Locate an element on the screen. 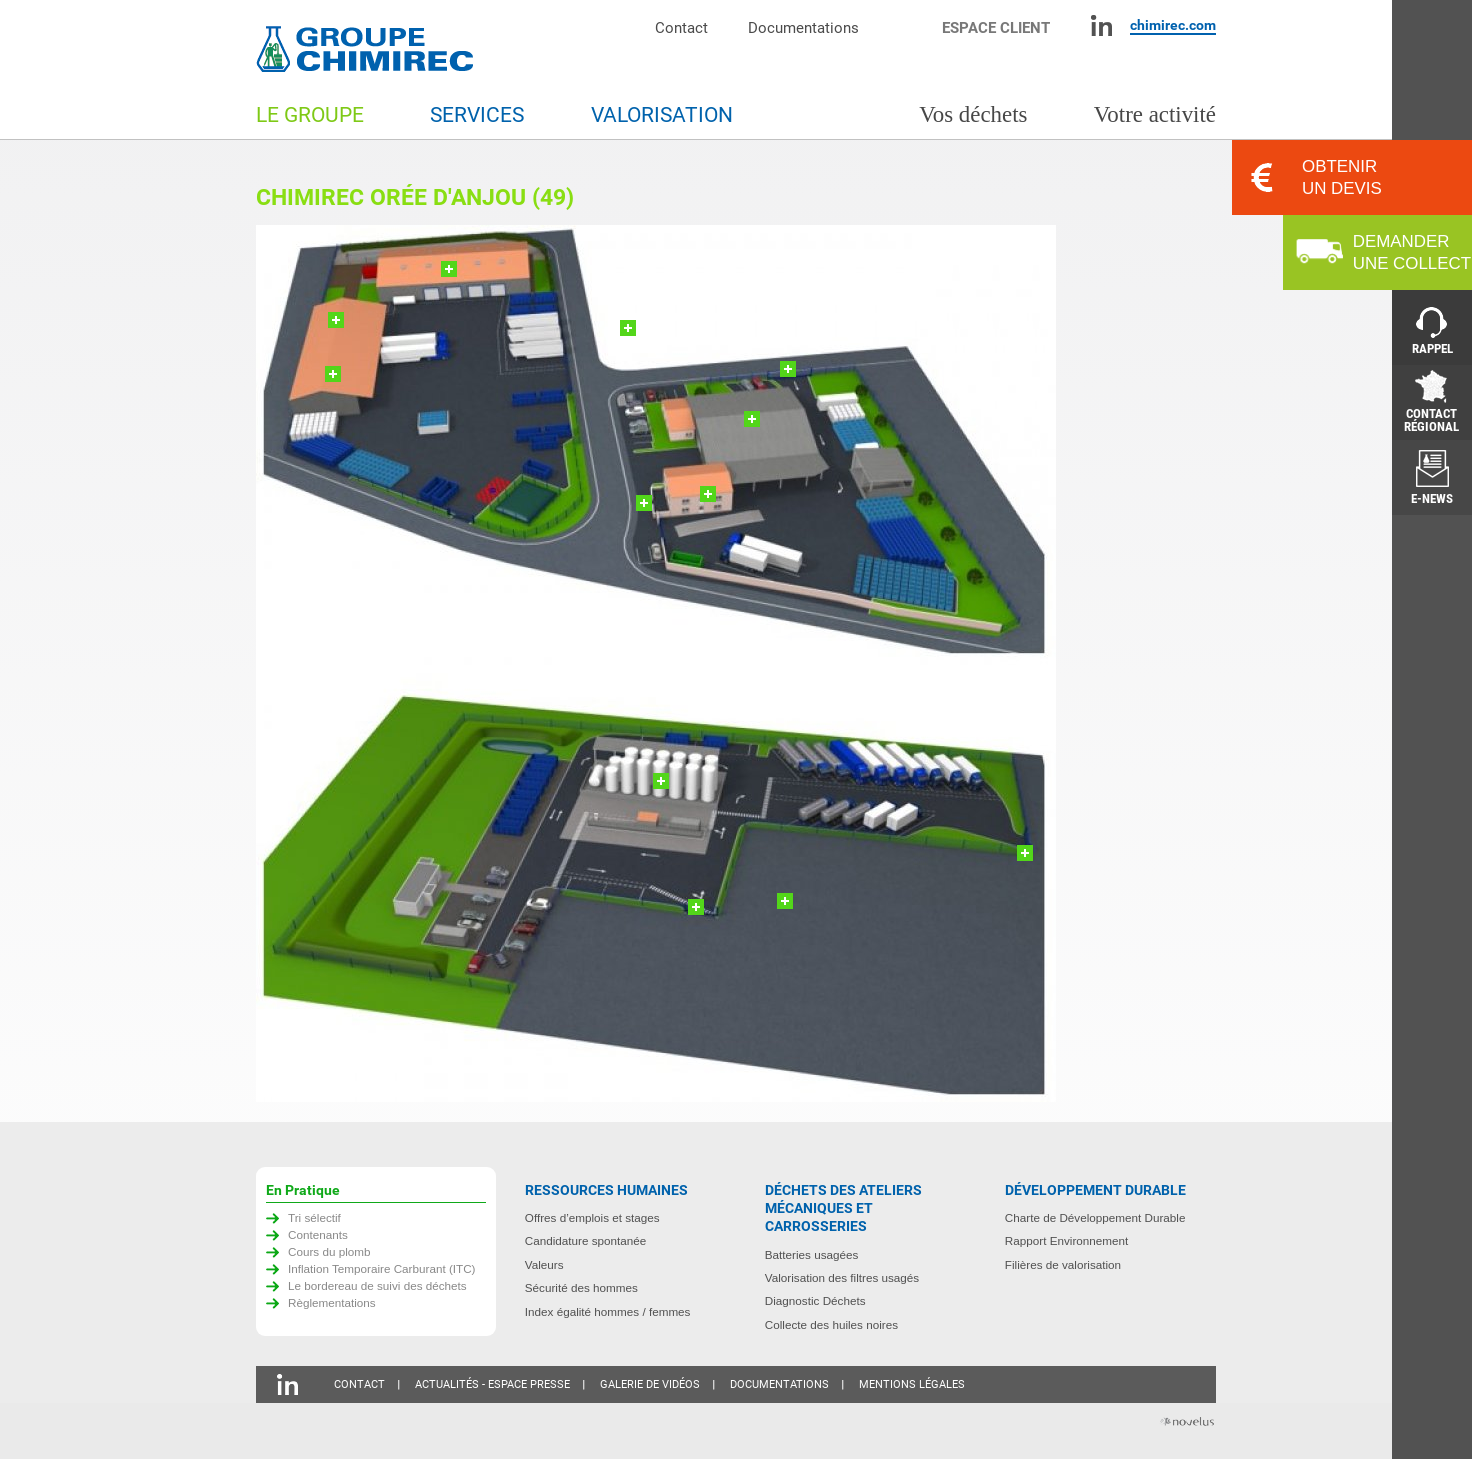 Image resolution: width=1472 pixels, height=1459 pixels. Diagnostic Déchets is located at coordinates (815, 1300).